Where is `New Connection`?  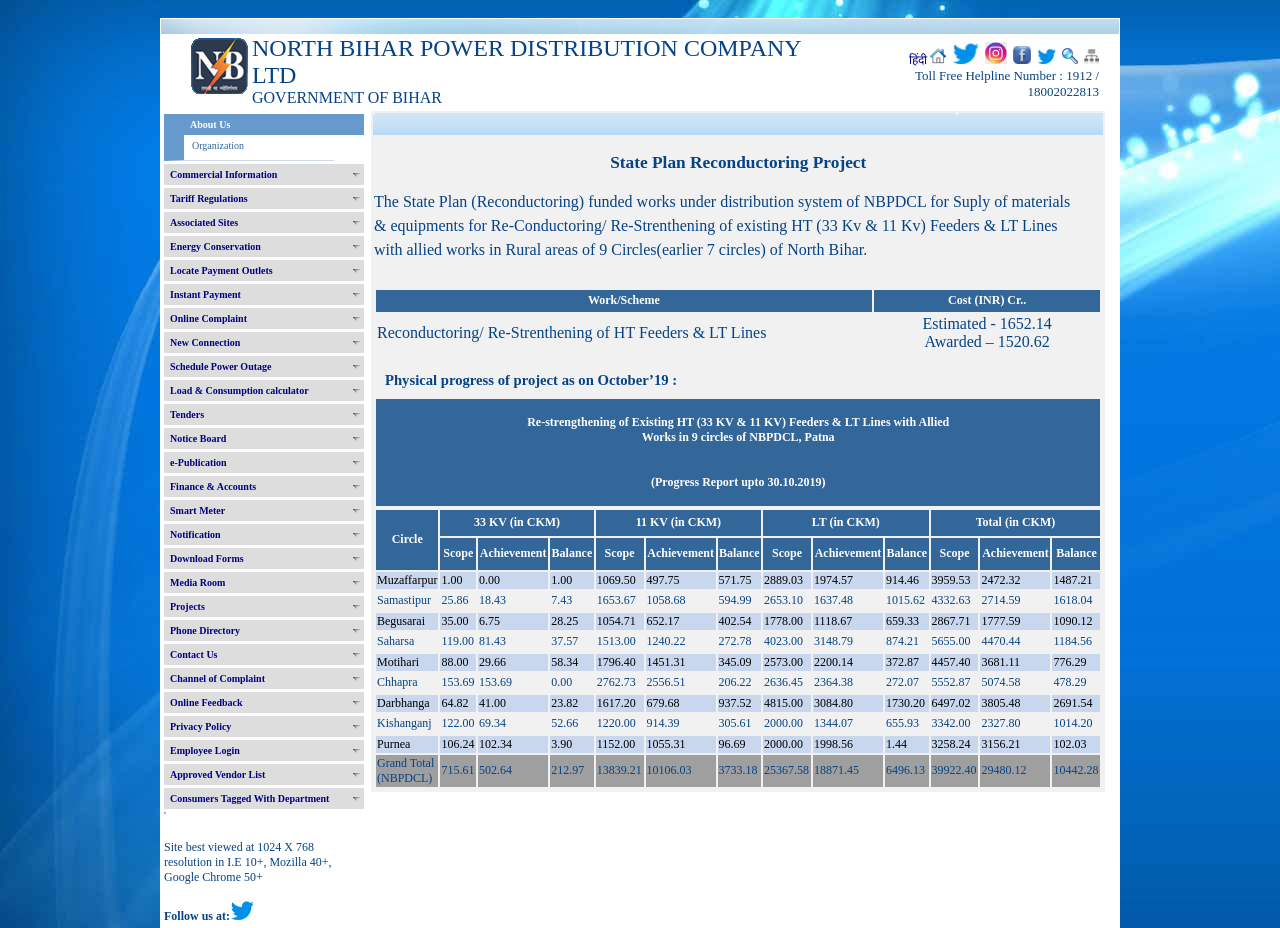
New Connection is located at coordinates (205, 342).